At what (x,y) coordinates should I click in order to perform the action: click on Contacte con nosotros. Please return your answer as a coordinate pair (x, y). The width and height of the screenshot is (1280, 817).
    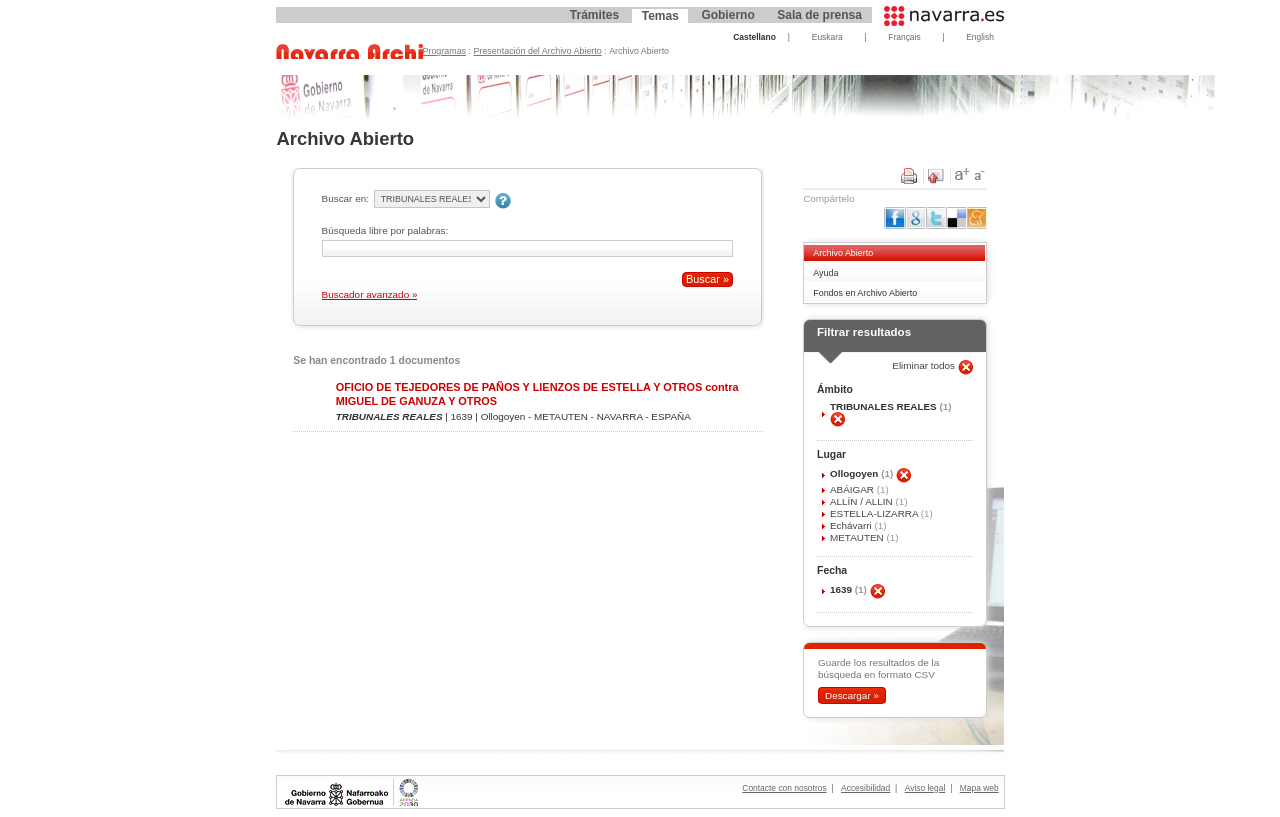
    Looking at the image, I should click on (784, 788).